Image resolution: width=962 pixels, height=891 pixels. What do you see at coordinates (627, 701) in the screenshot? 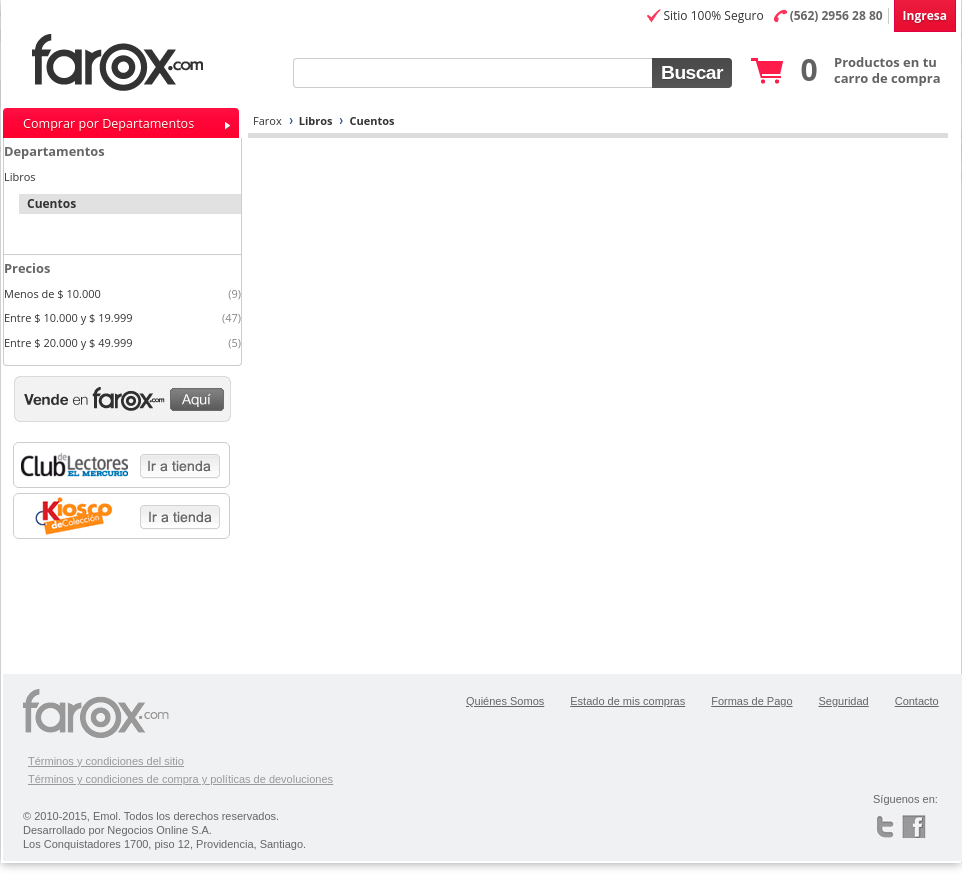
I see `Estado de mis compras` at bounding box center [627, 701].